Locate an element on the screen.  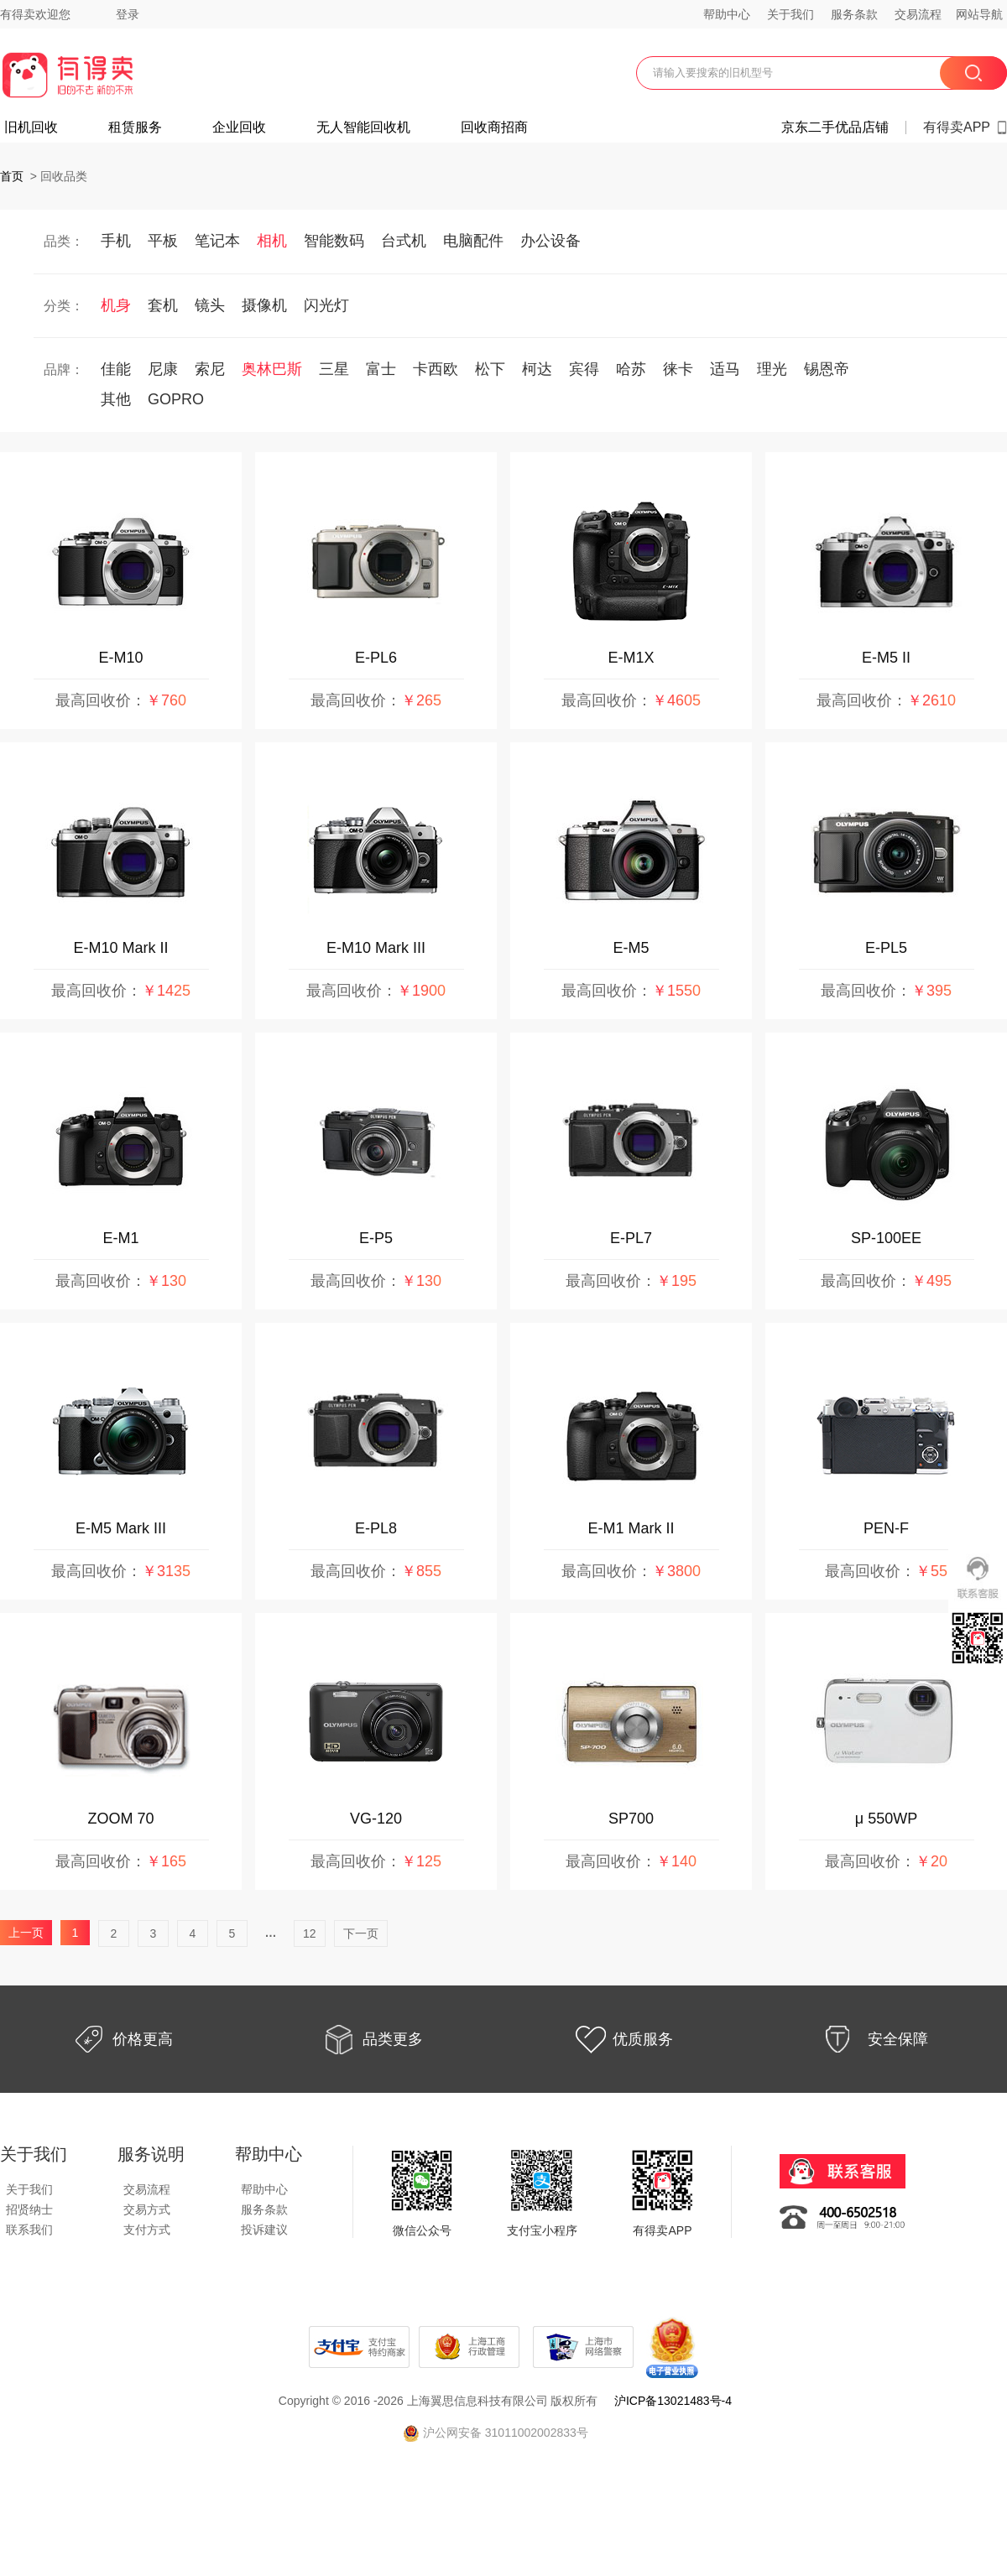
松下 is located at coordinates (490, 369).